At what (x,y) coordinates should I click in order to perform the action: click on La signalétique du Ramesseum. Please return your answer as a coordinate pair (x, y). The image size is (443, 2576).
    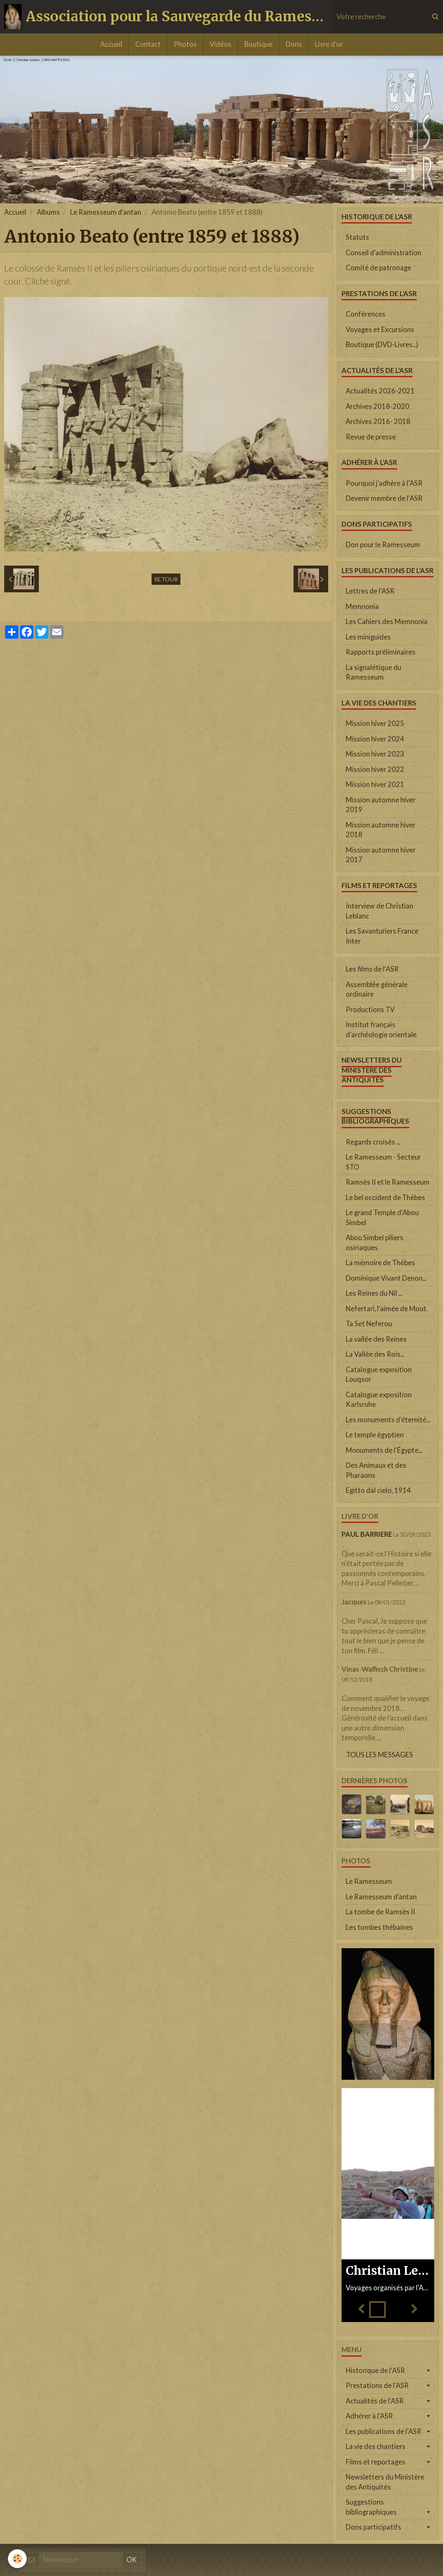
    Looking at the image, I should click on (373, 672).